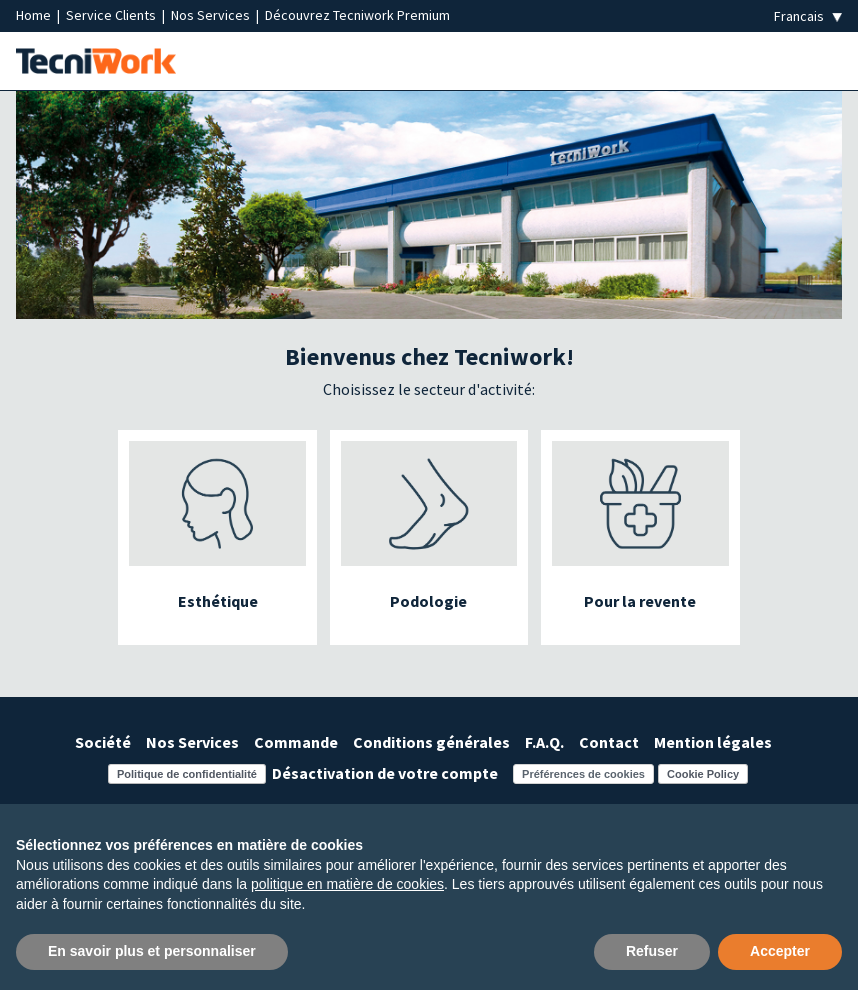 The height and width of the screenshot is (990, 858). Describe the element at coordinates (544, 742) in the screenshot. I see `F.A.Q.` at that location.